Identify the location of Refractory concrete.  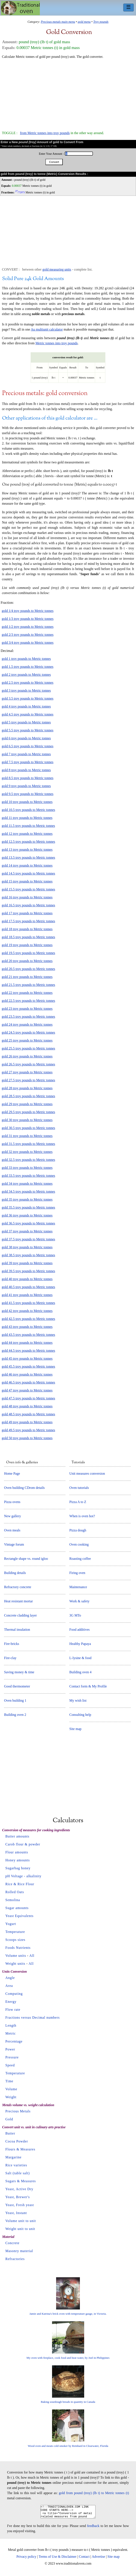
(17, 1587).